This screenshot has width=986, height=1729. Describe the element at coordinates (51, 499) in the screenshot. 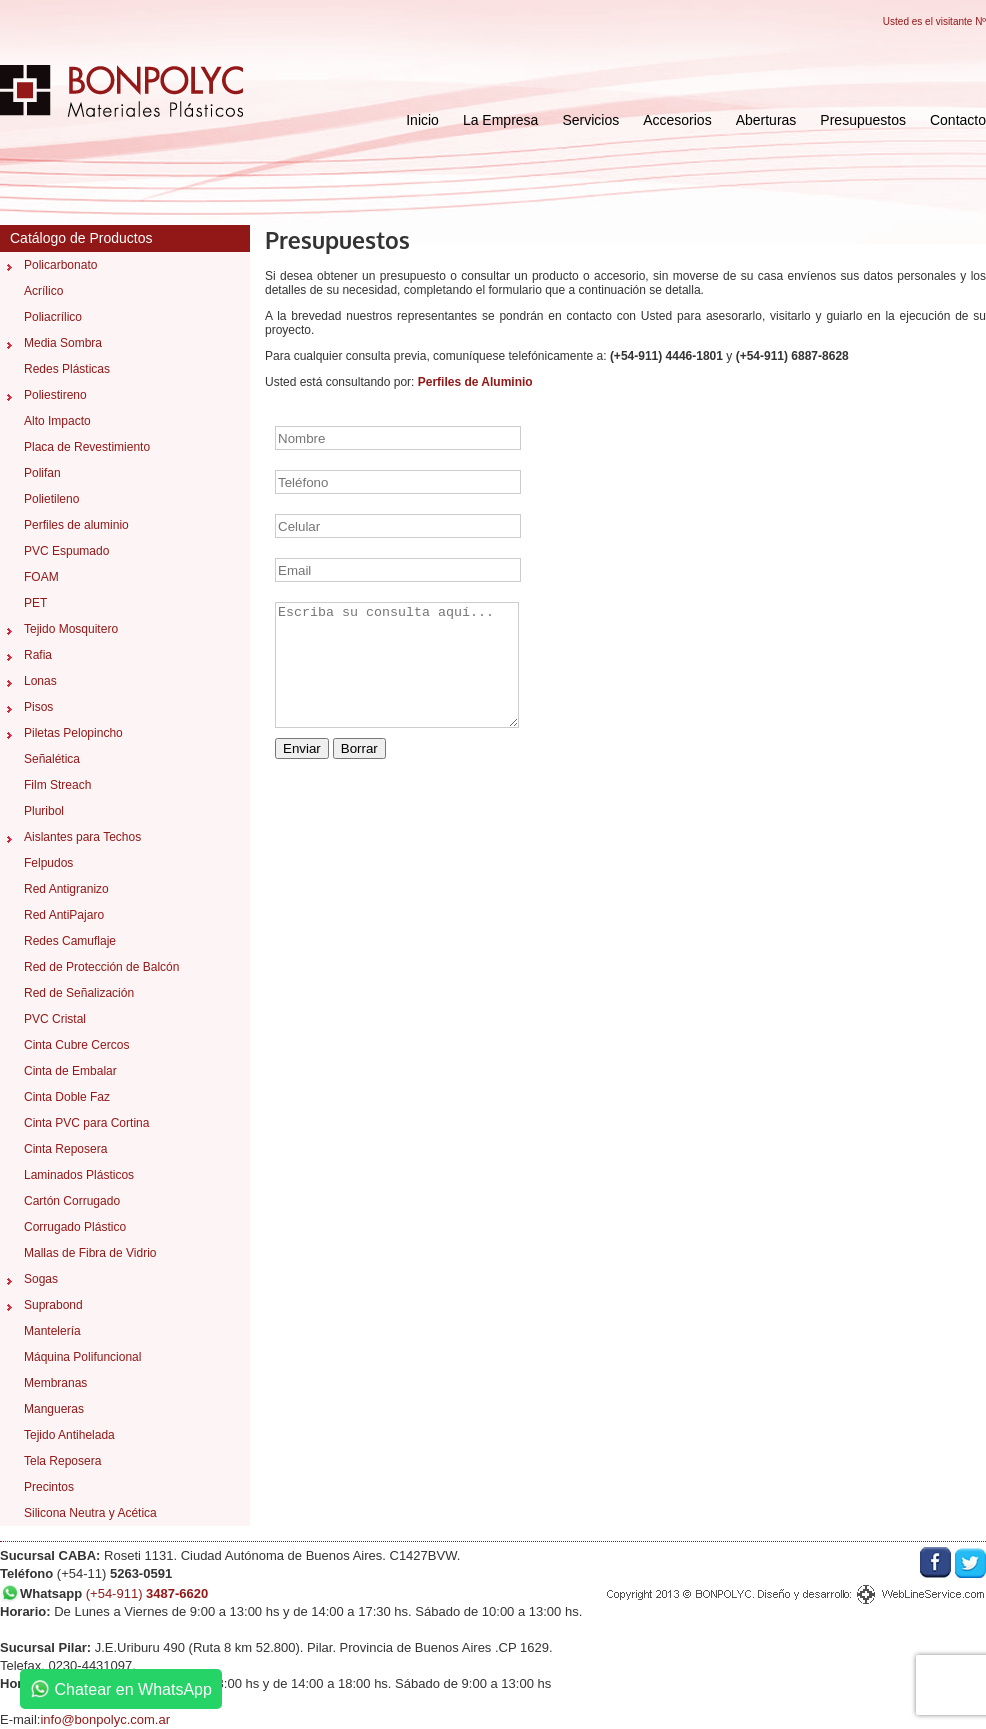

I see `Polietileno` at that location.